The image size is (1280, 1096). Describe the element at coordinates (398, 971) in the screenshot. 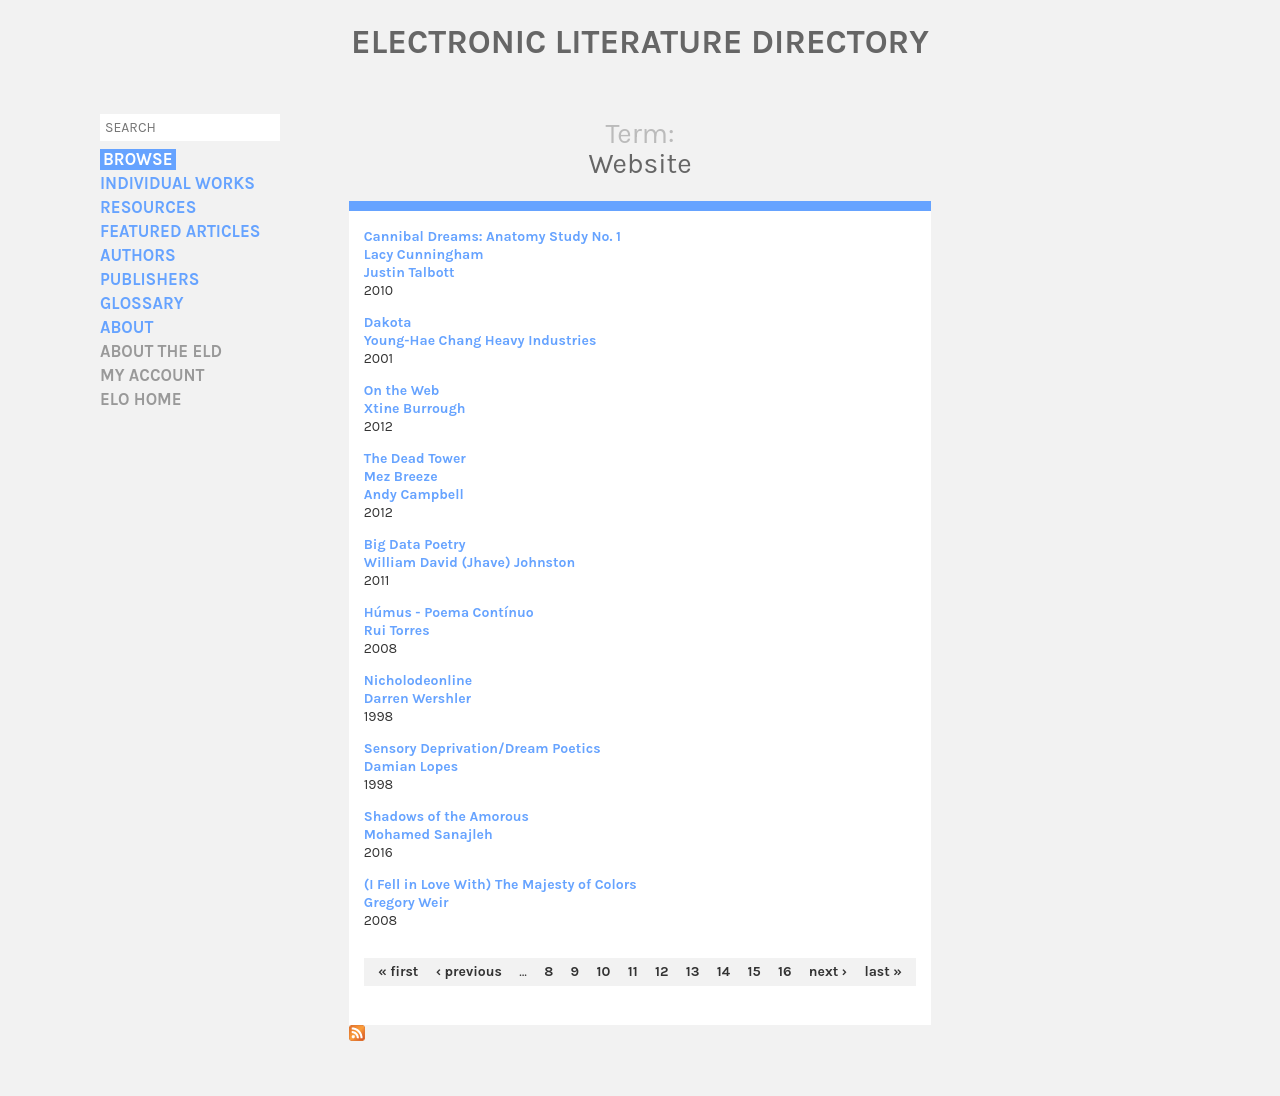

I see `« first` at that location.